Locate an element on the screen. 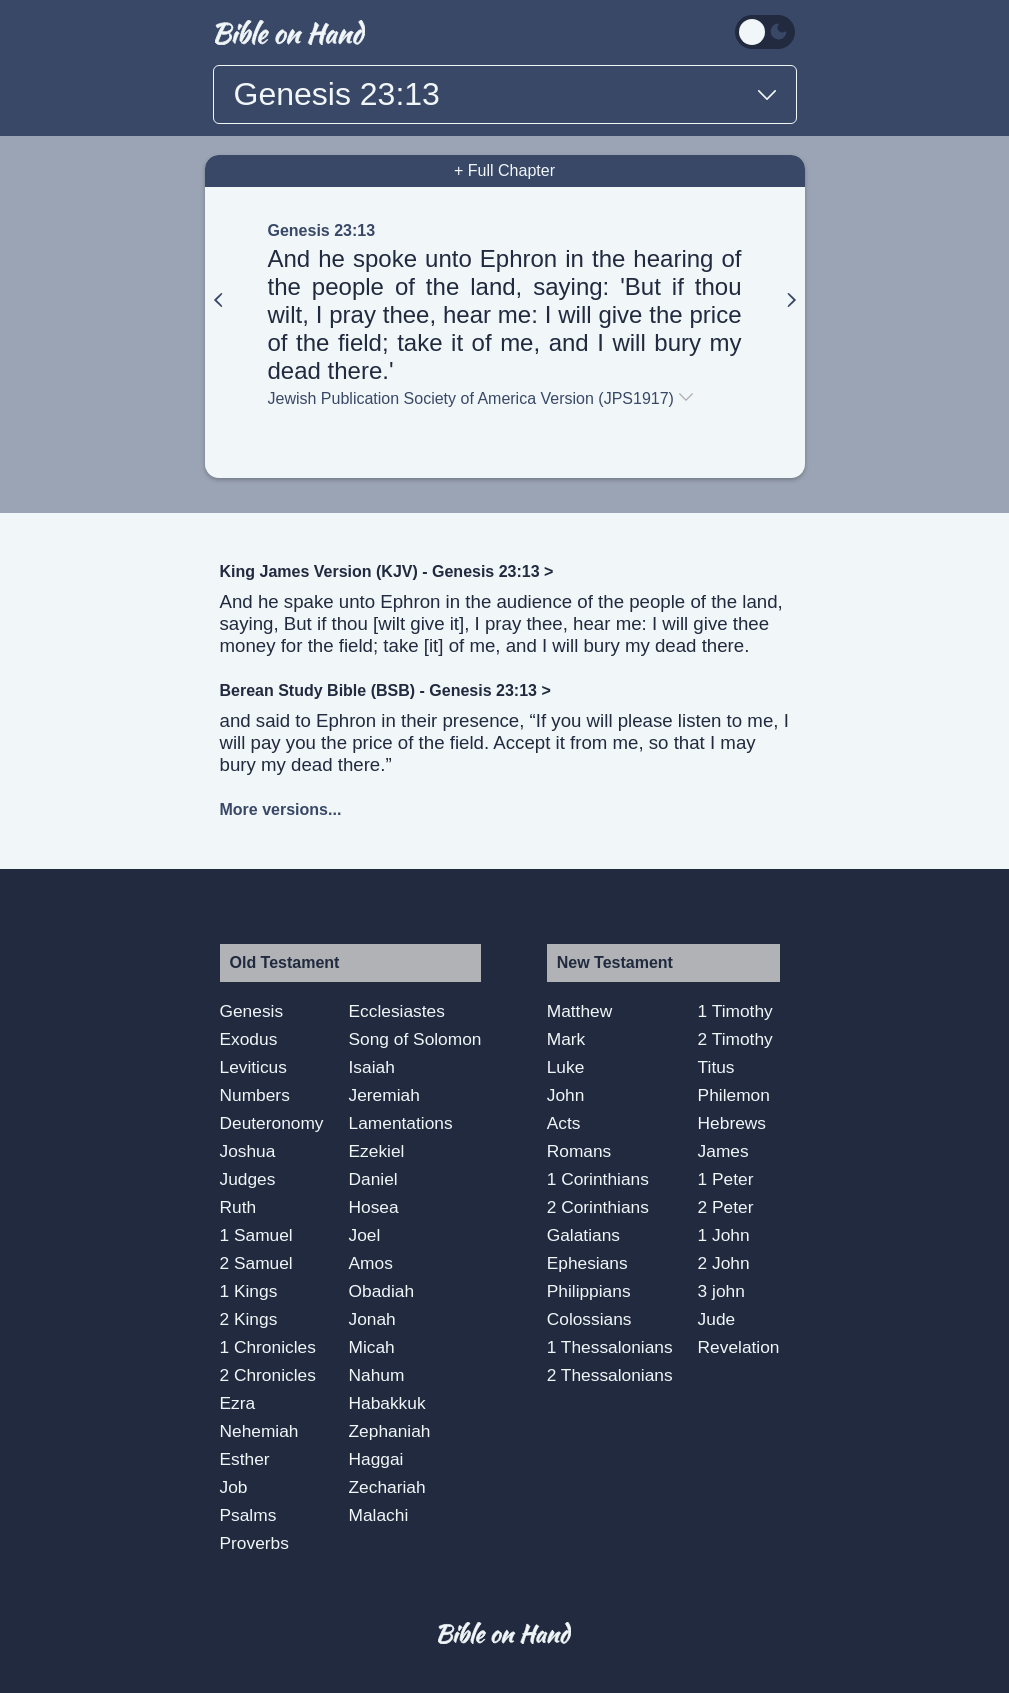 The image size is (1009, 1693). Jeremiah is located at coordinates (384, 1095).